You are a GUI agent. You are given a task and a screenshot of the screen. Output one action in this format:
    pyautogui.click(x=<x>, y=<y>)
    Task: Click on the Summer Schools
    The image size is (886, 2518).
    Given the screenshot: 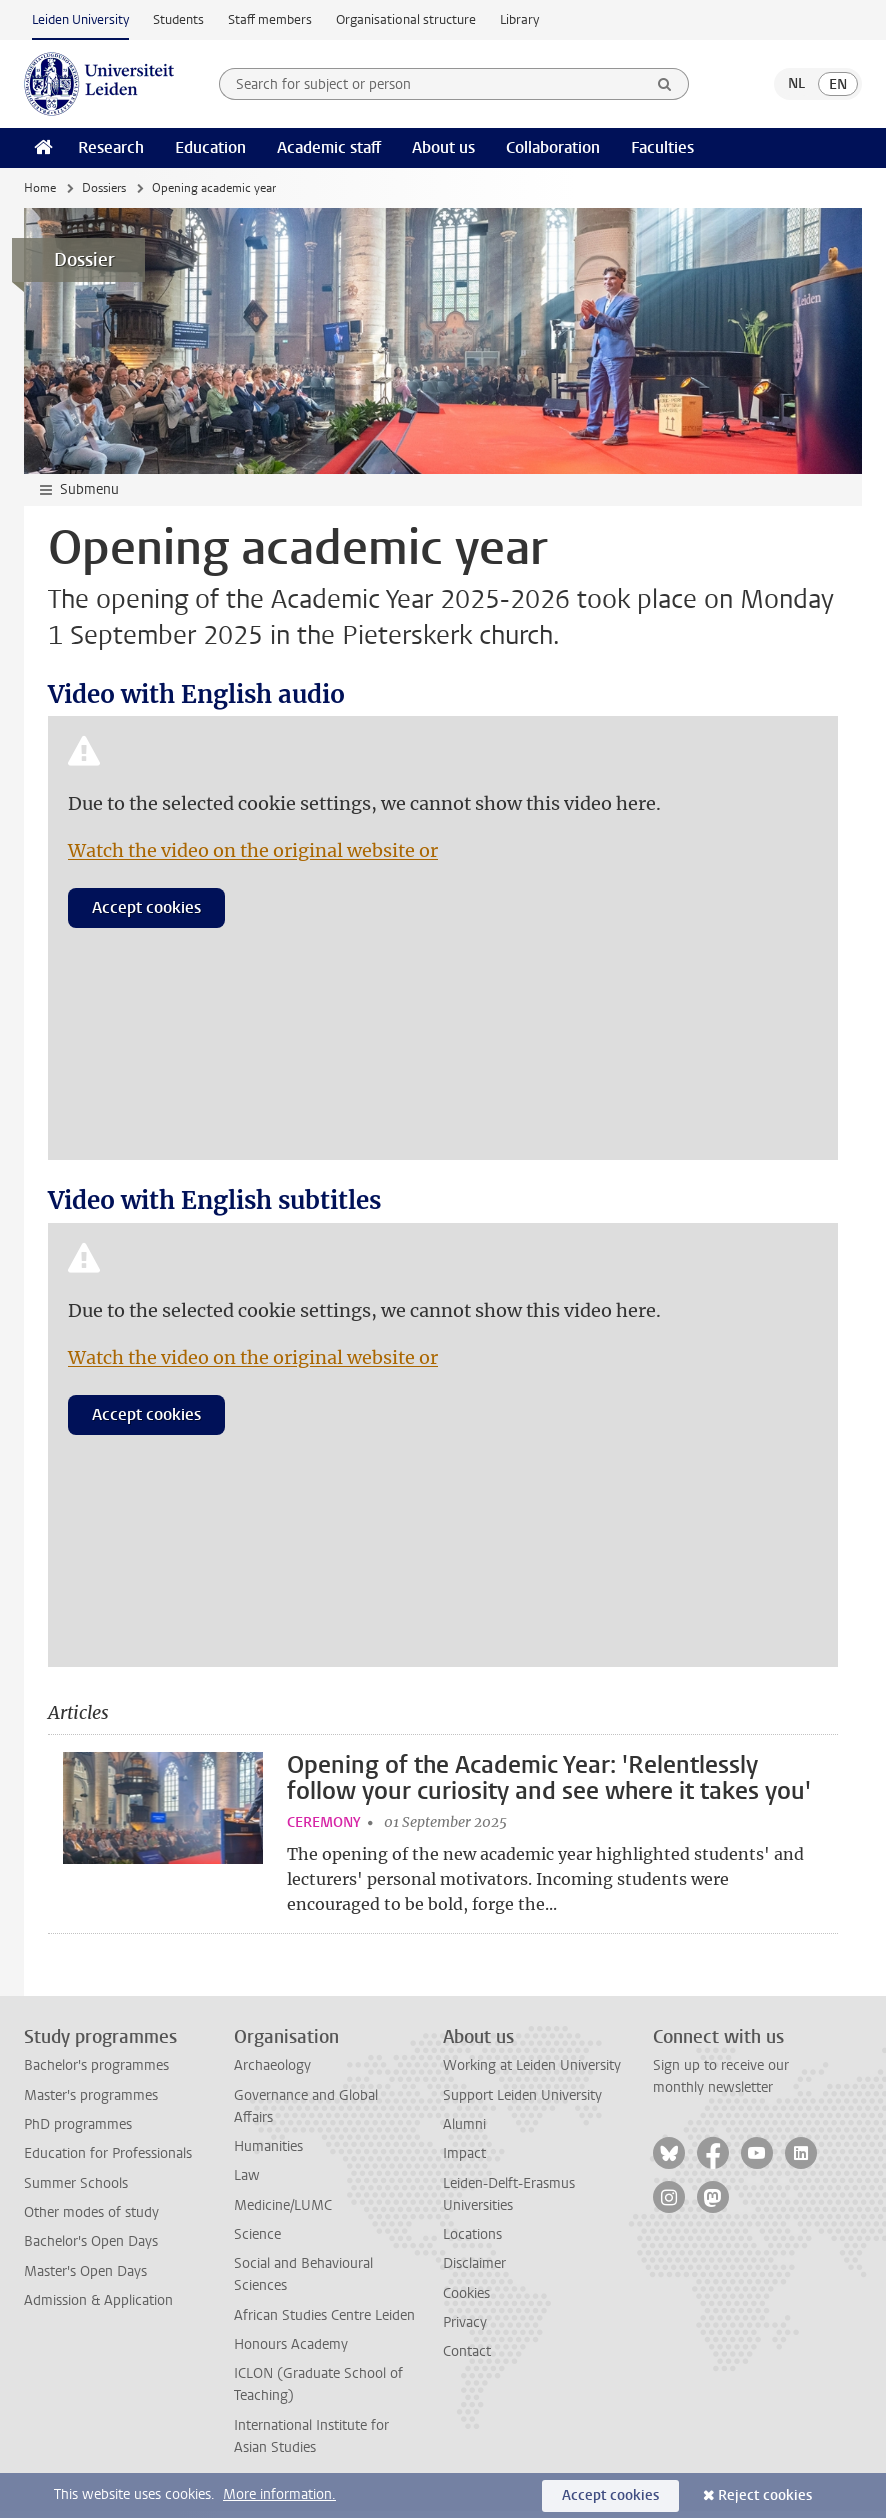 What is the action you would take?
    pyautogui.click(x=76, y=2190)
    